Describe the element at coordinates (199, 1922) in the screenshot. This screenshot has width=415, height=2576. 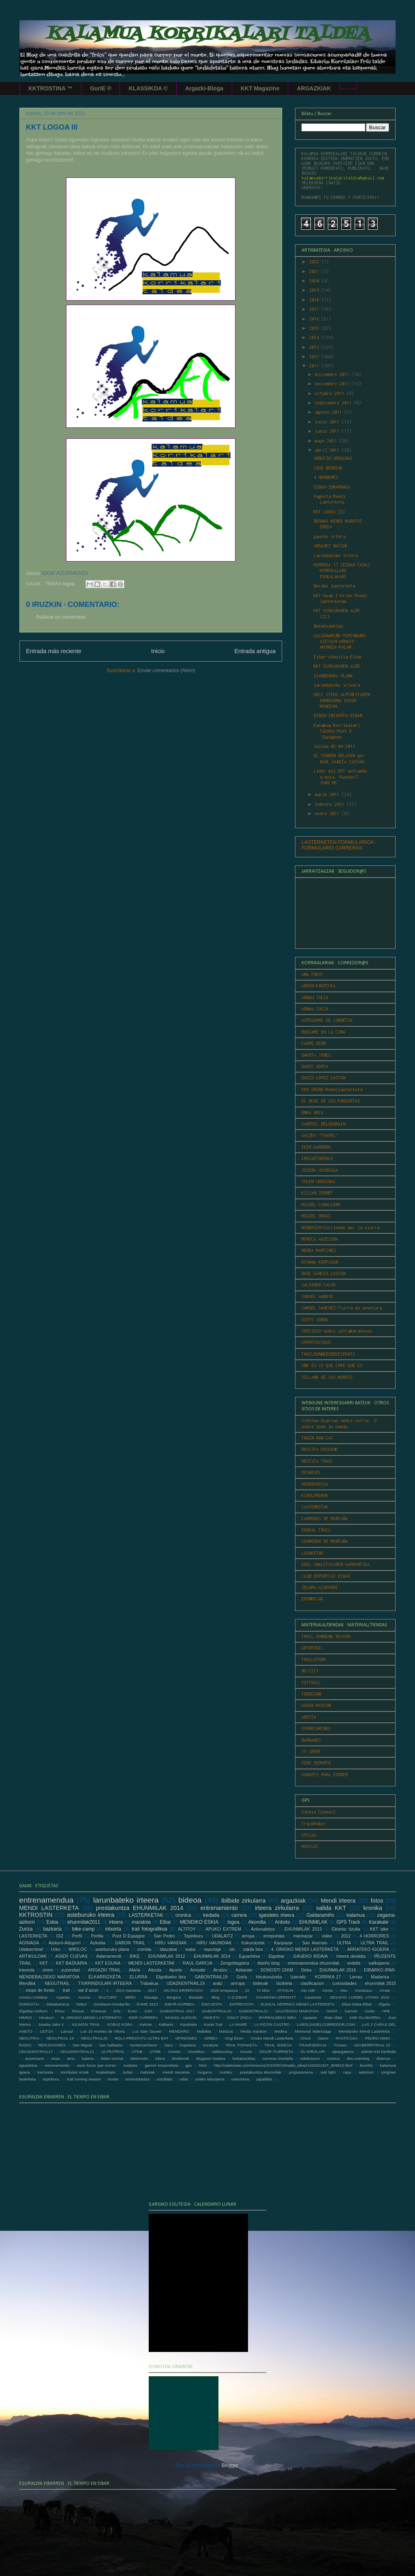
I see `MENDIKO ESKIA` at that location.